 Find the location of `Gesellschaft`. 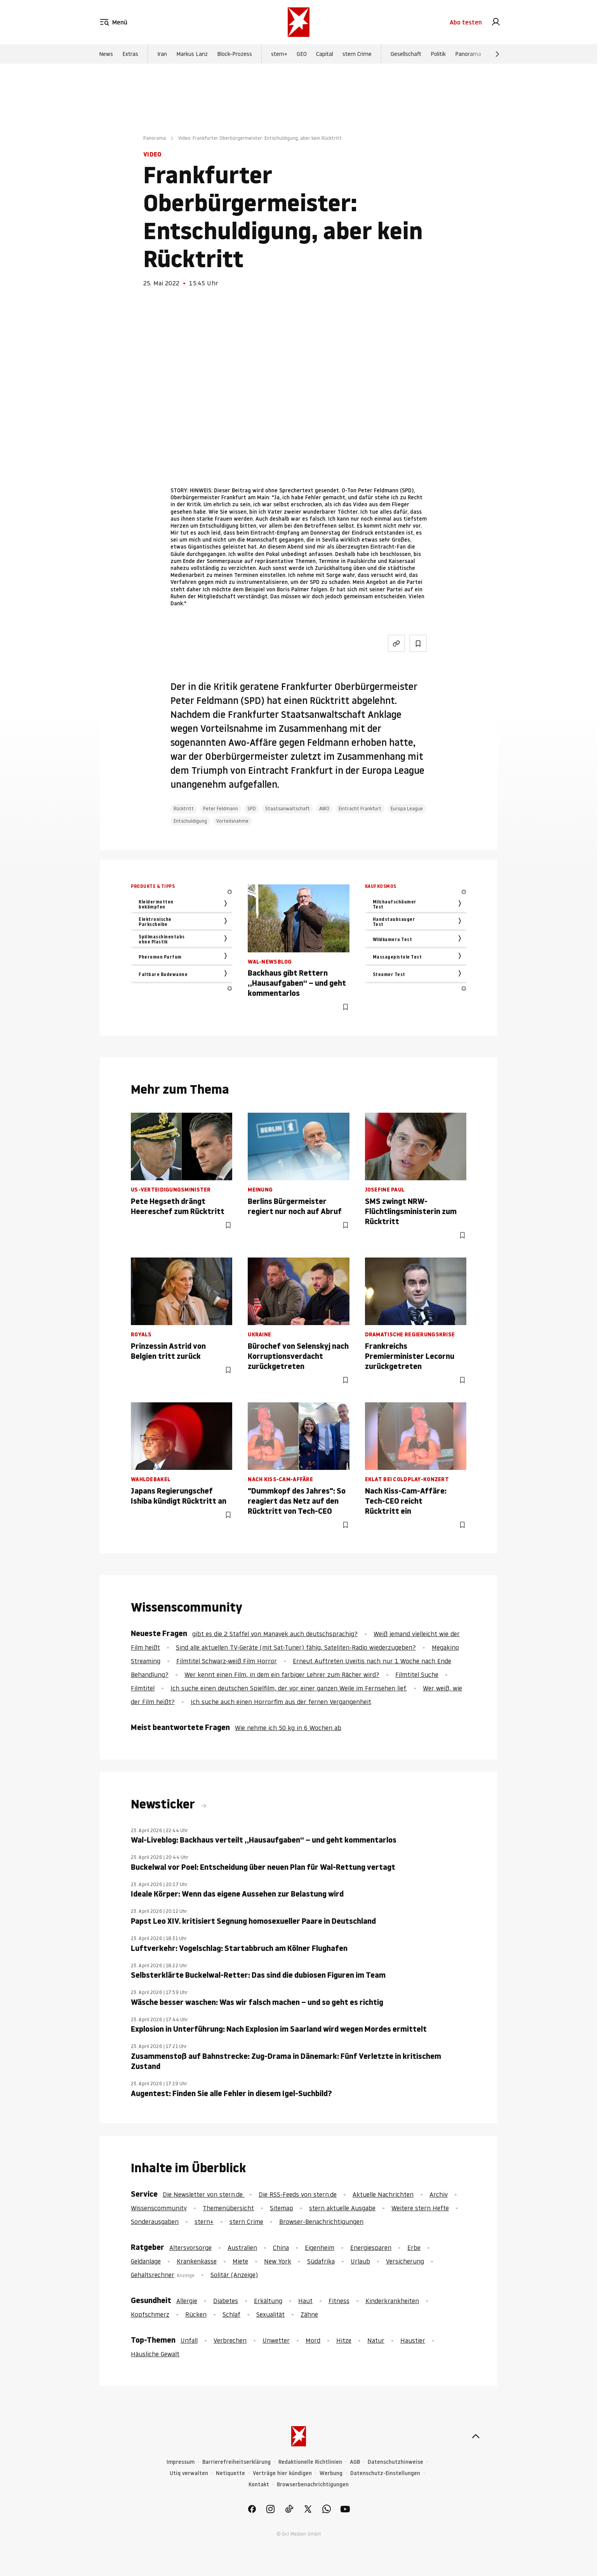

Gesellschaft is located at coordinates (406, 55).